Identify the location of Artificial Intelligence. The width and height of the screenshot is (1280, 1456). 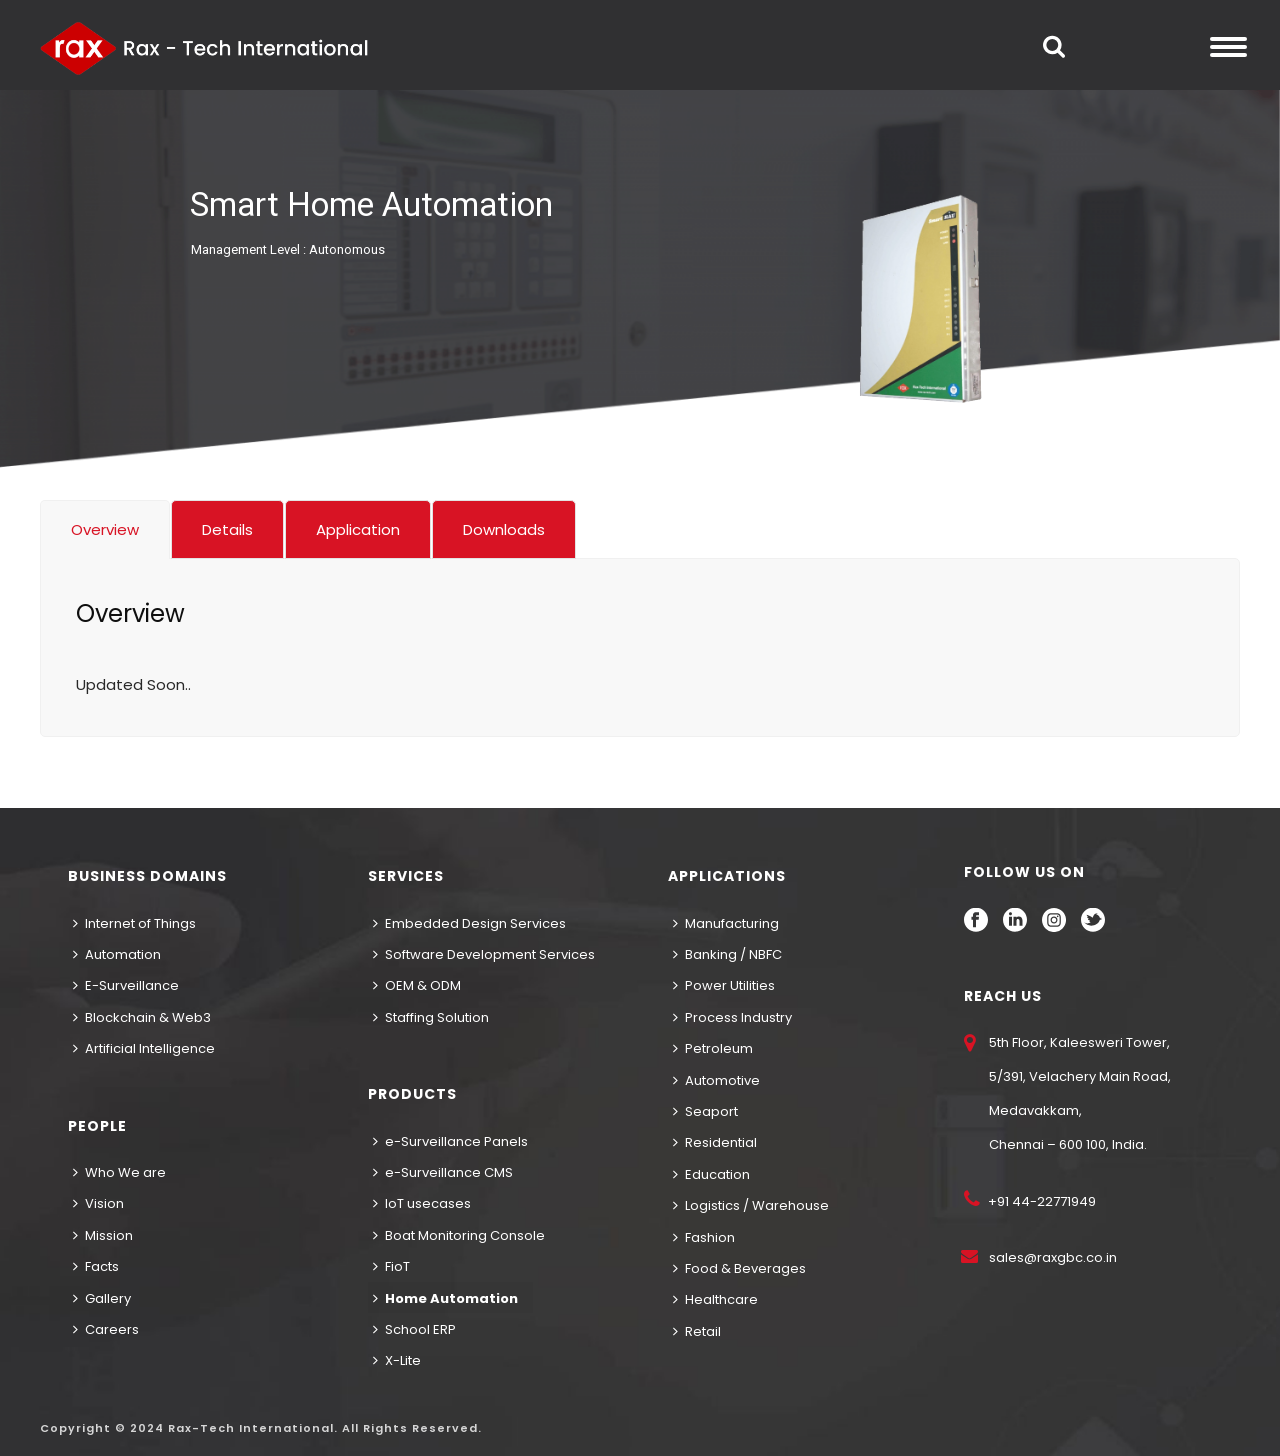
(144, 1048).